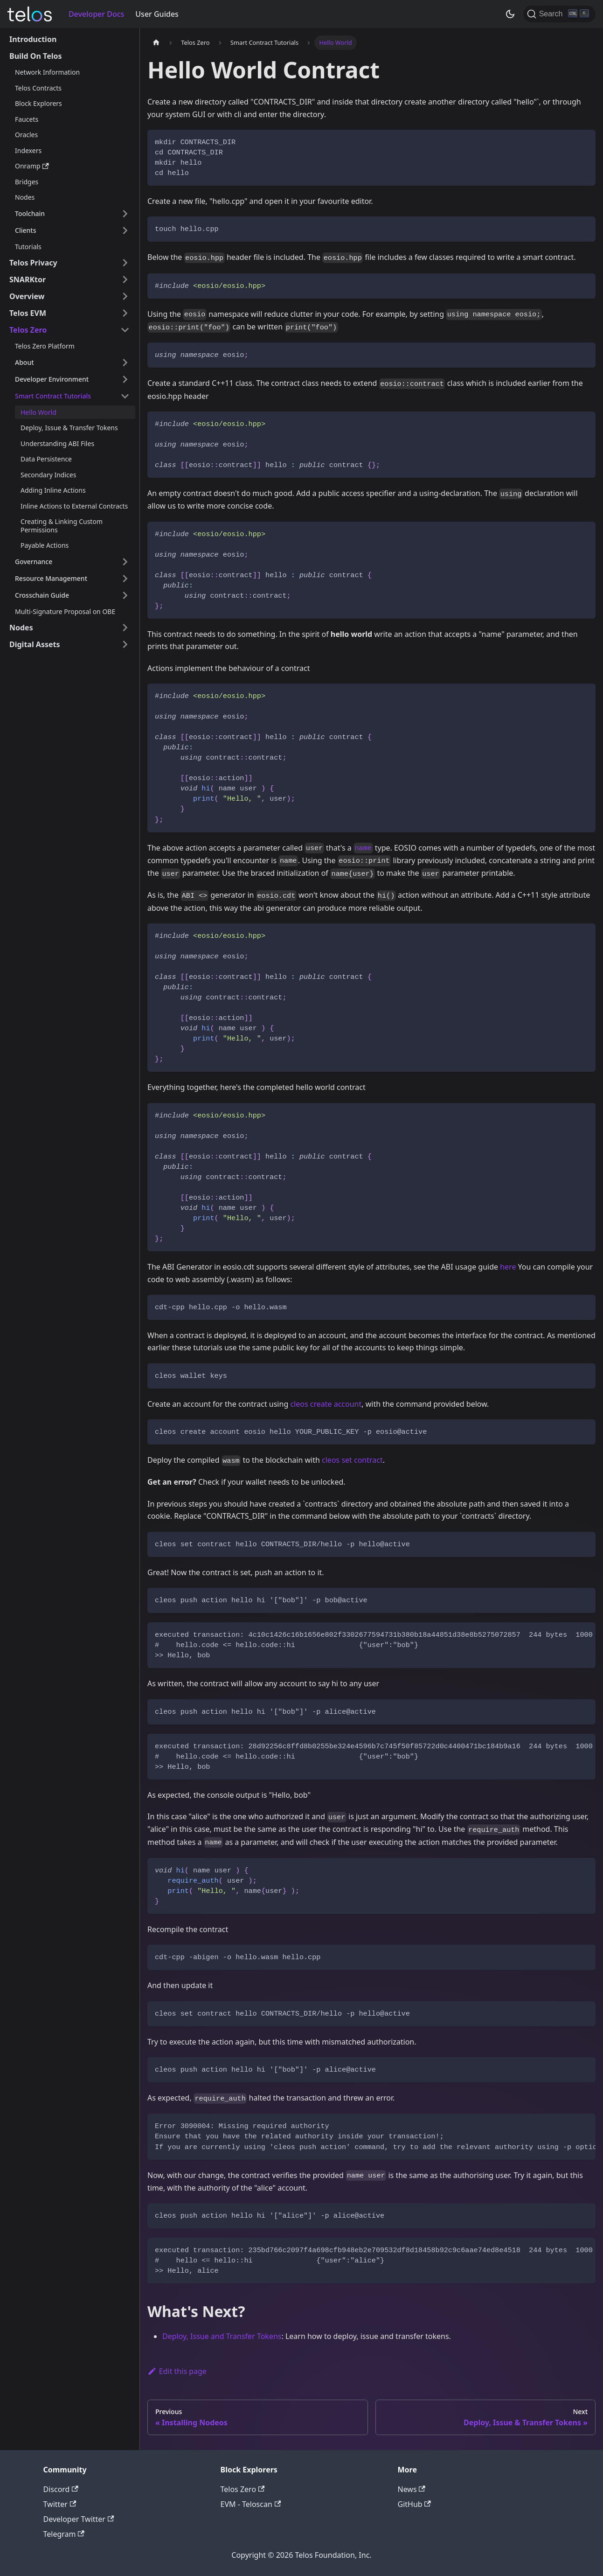 The height and width of the screenshot is (2576, 603). I want to click on [Search], so click(559, 14).